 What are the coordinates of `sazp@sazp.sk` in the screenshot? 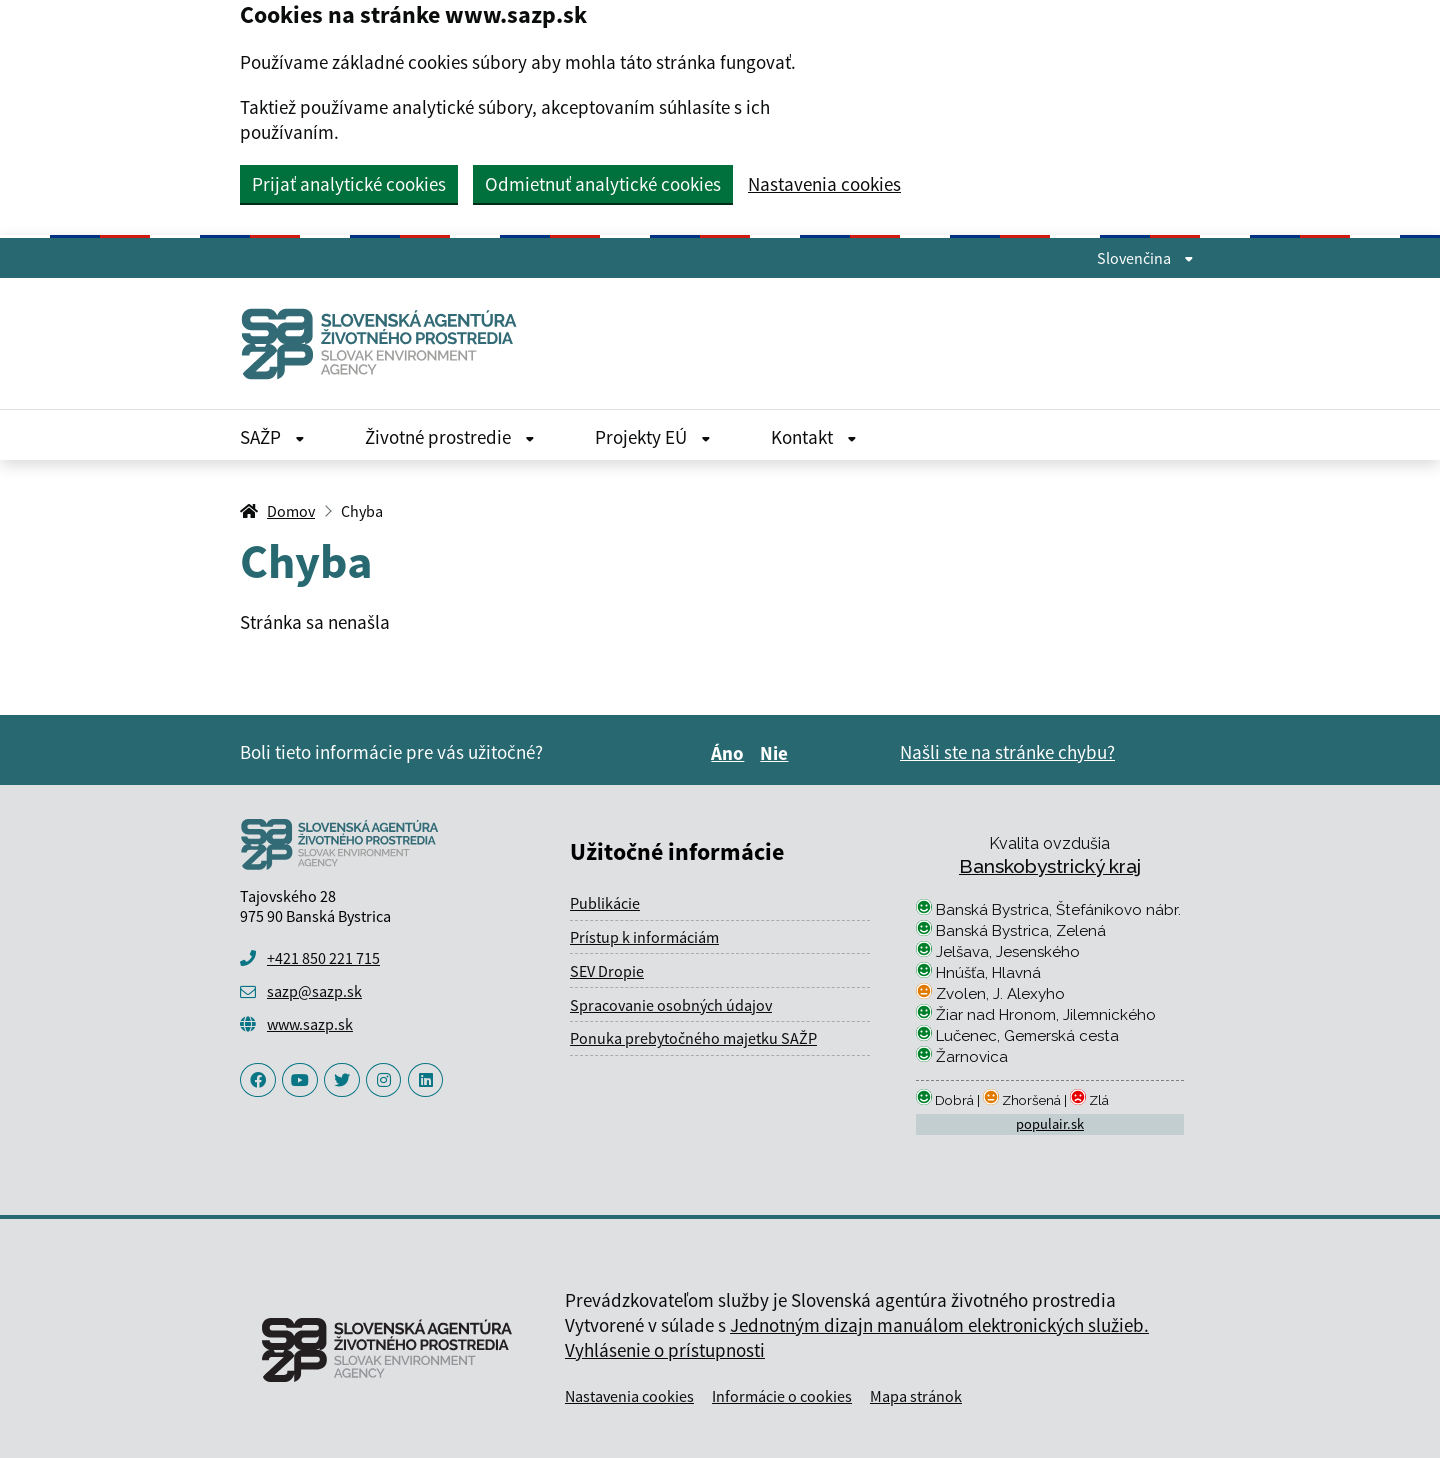 It's located at (314, 991).